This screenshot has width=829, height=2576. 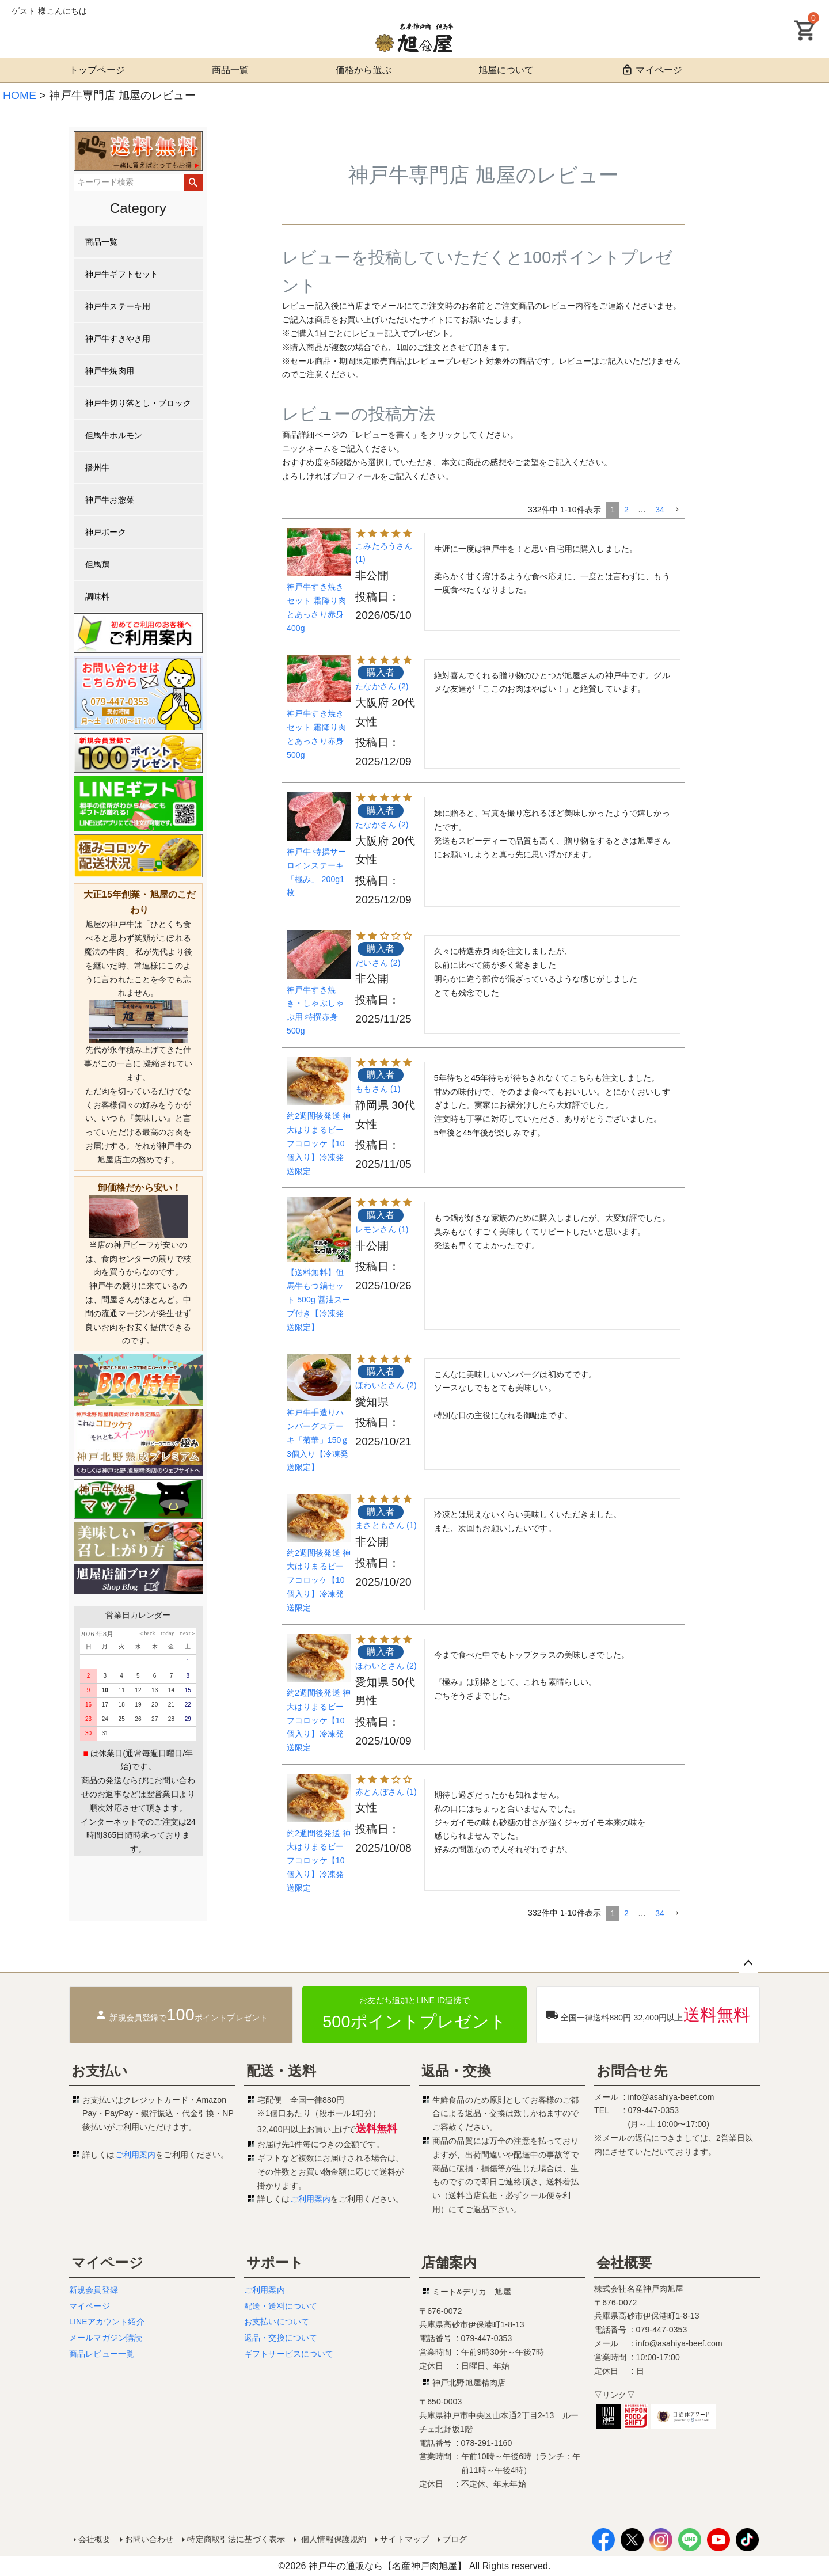 I want to click on メールマガジン購読, so click(x=105, y=2337).